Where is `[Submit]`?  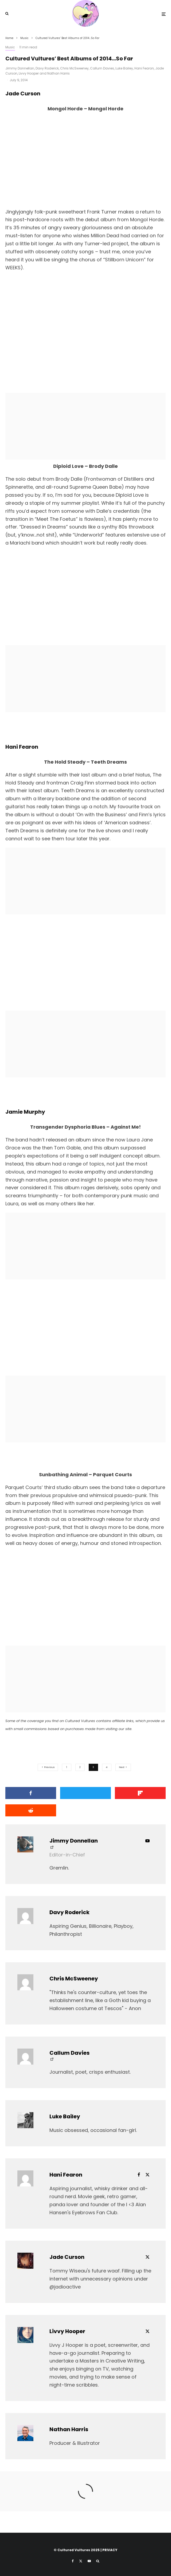 [Submit] is located at coordinates (30, 1810).